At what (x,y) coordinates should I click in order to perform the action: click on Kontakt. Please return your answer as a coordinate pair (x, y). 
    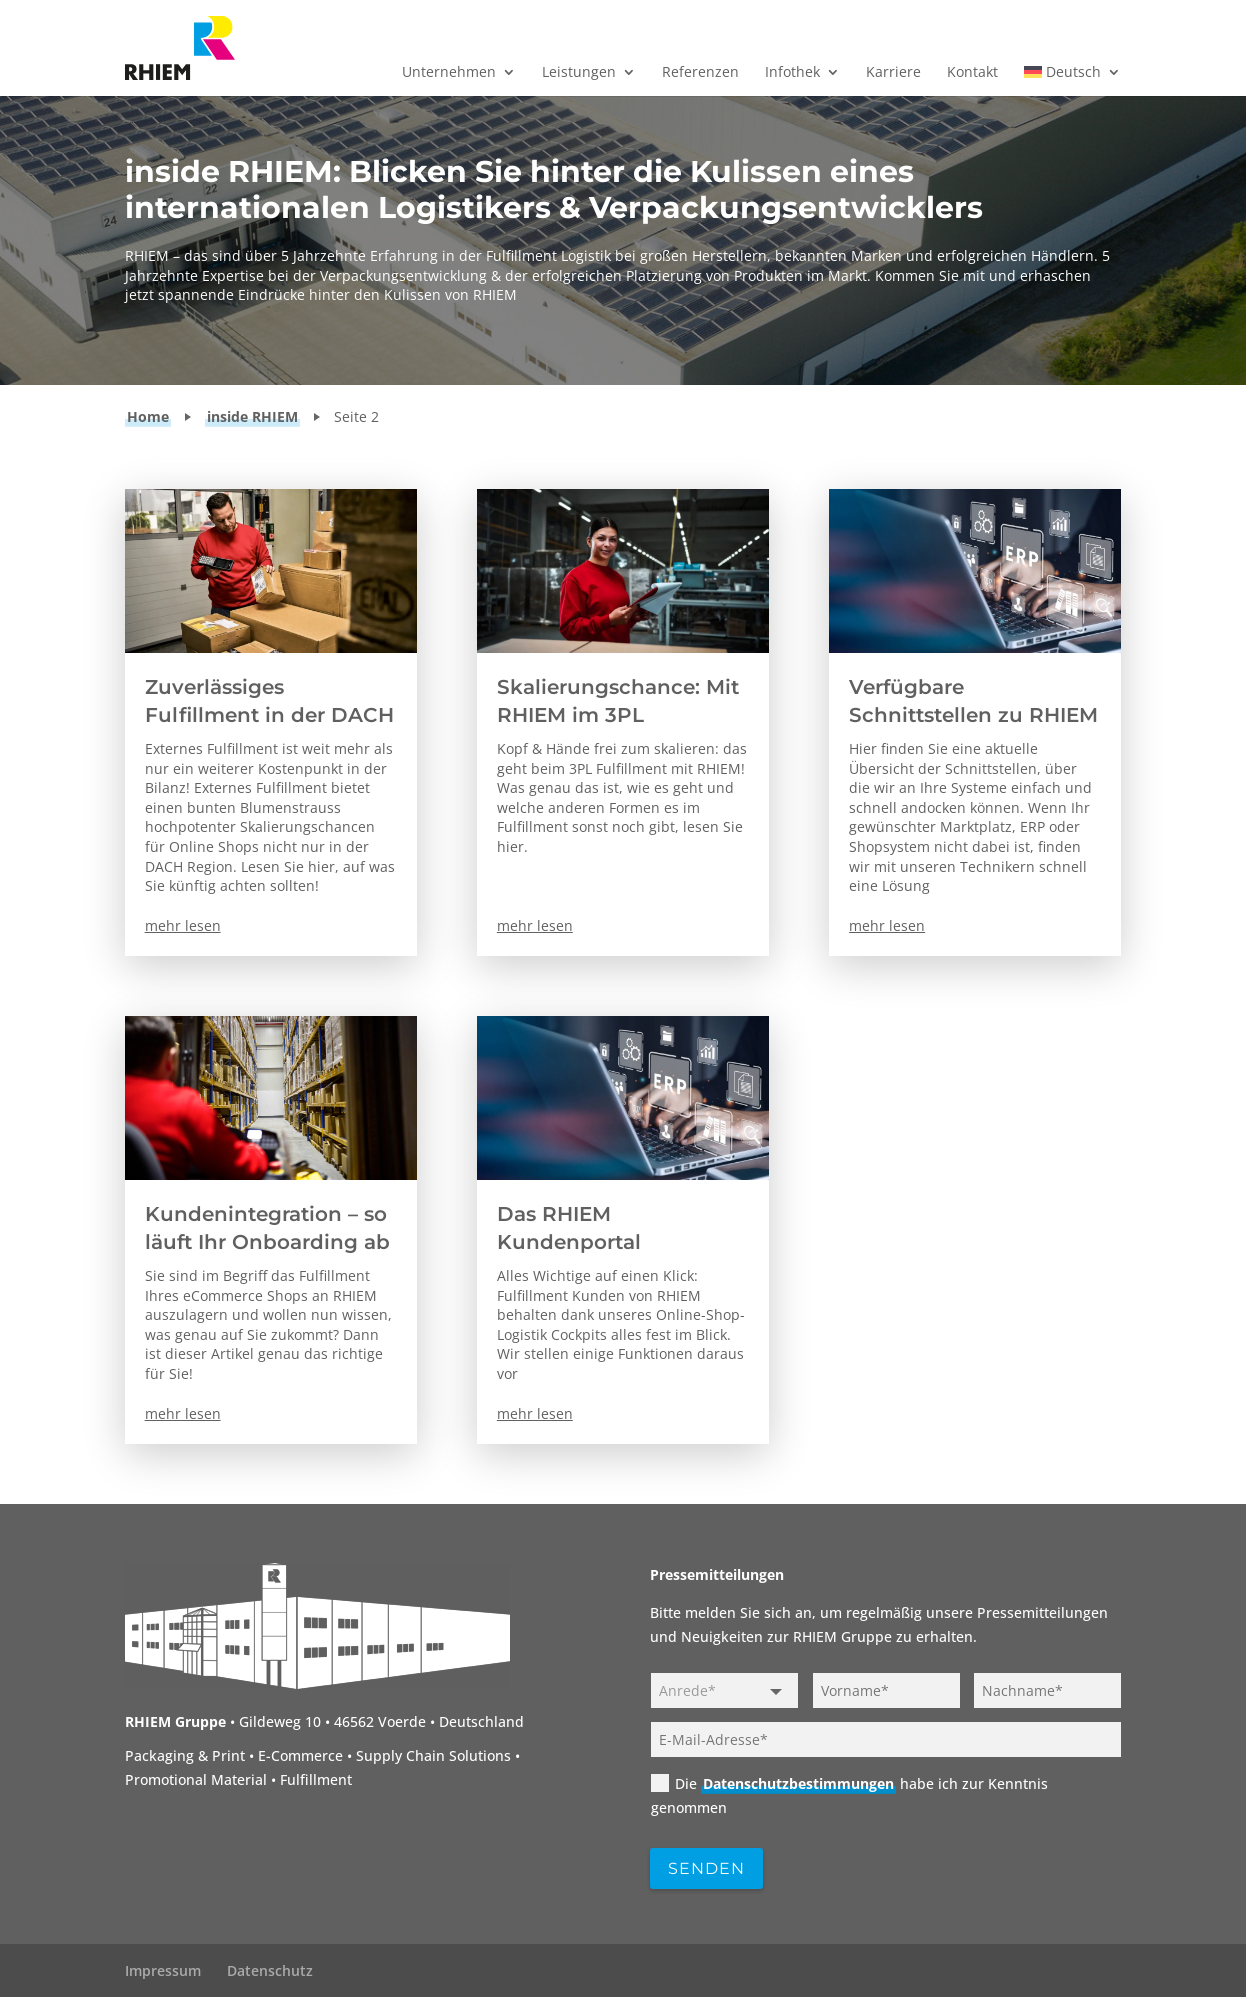
    Looking at the image, I should click on (972, 73).